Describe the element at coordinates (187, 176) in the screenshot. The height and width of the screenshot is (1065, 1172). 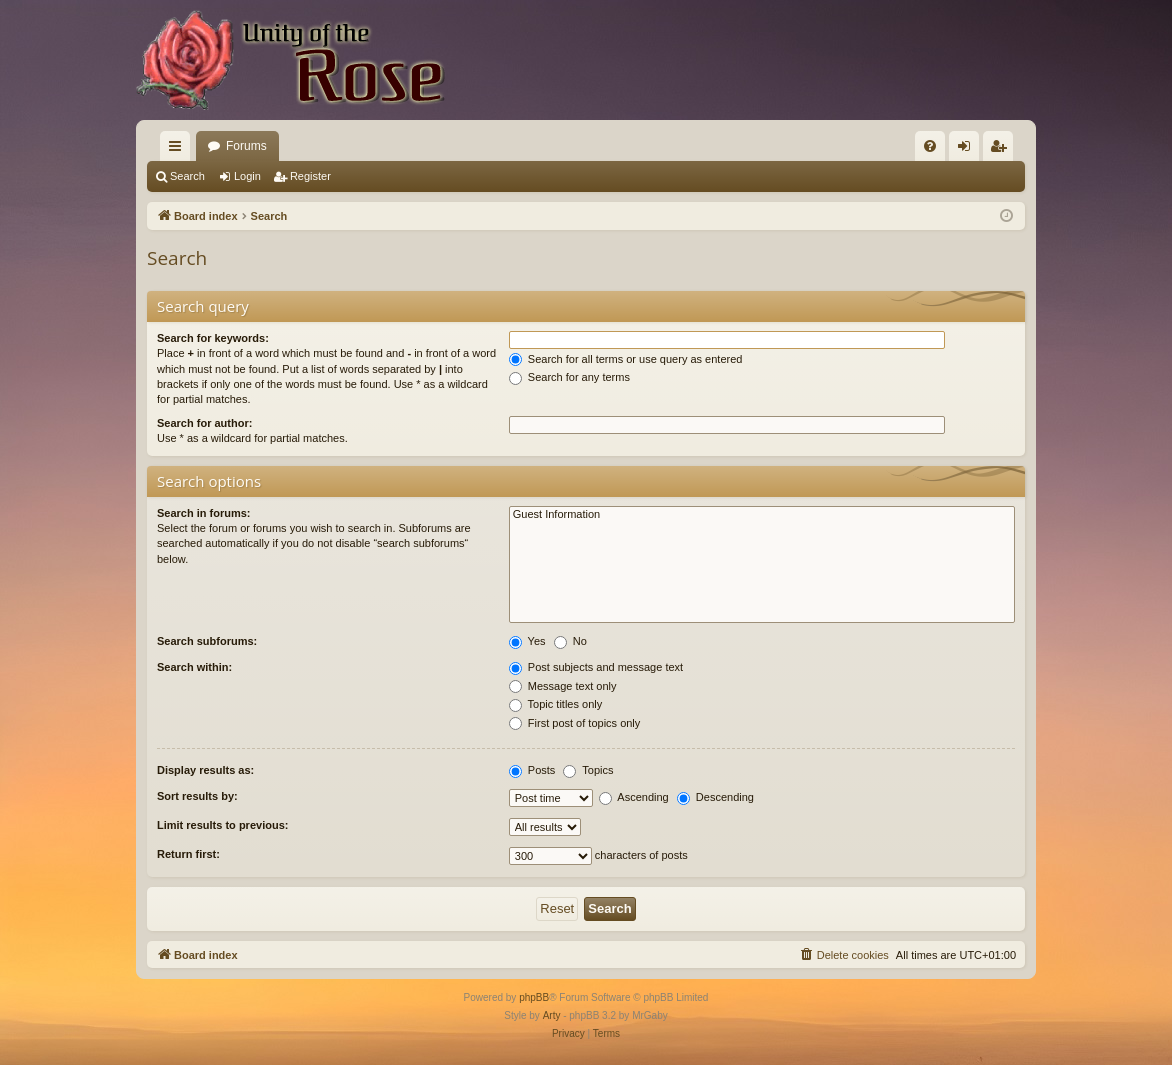
I see `Search` at that location.